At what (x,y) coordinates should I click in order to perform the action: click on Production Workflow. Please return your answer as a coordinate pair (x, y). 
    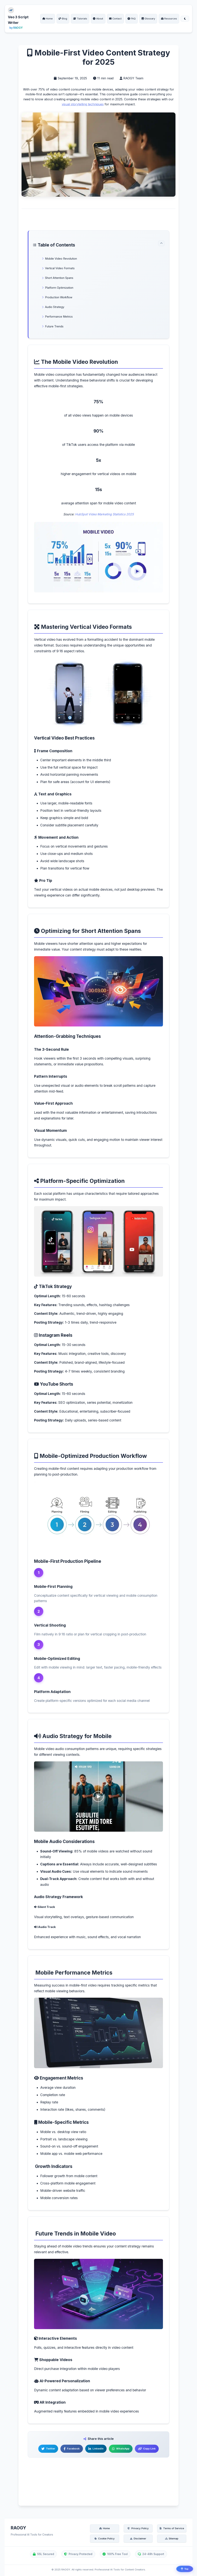
    Looking at the image, I should click on (57, 300).